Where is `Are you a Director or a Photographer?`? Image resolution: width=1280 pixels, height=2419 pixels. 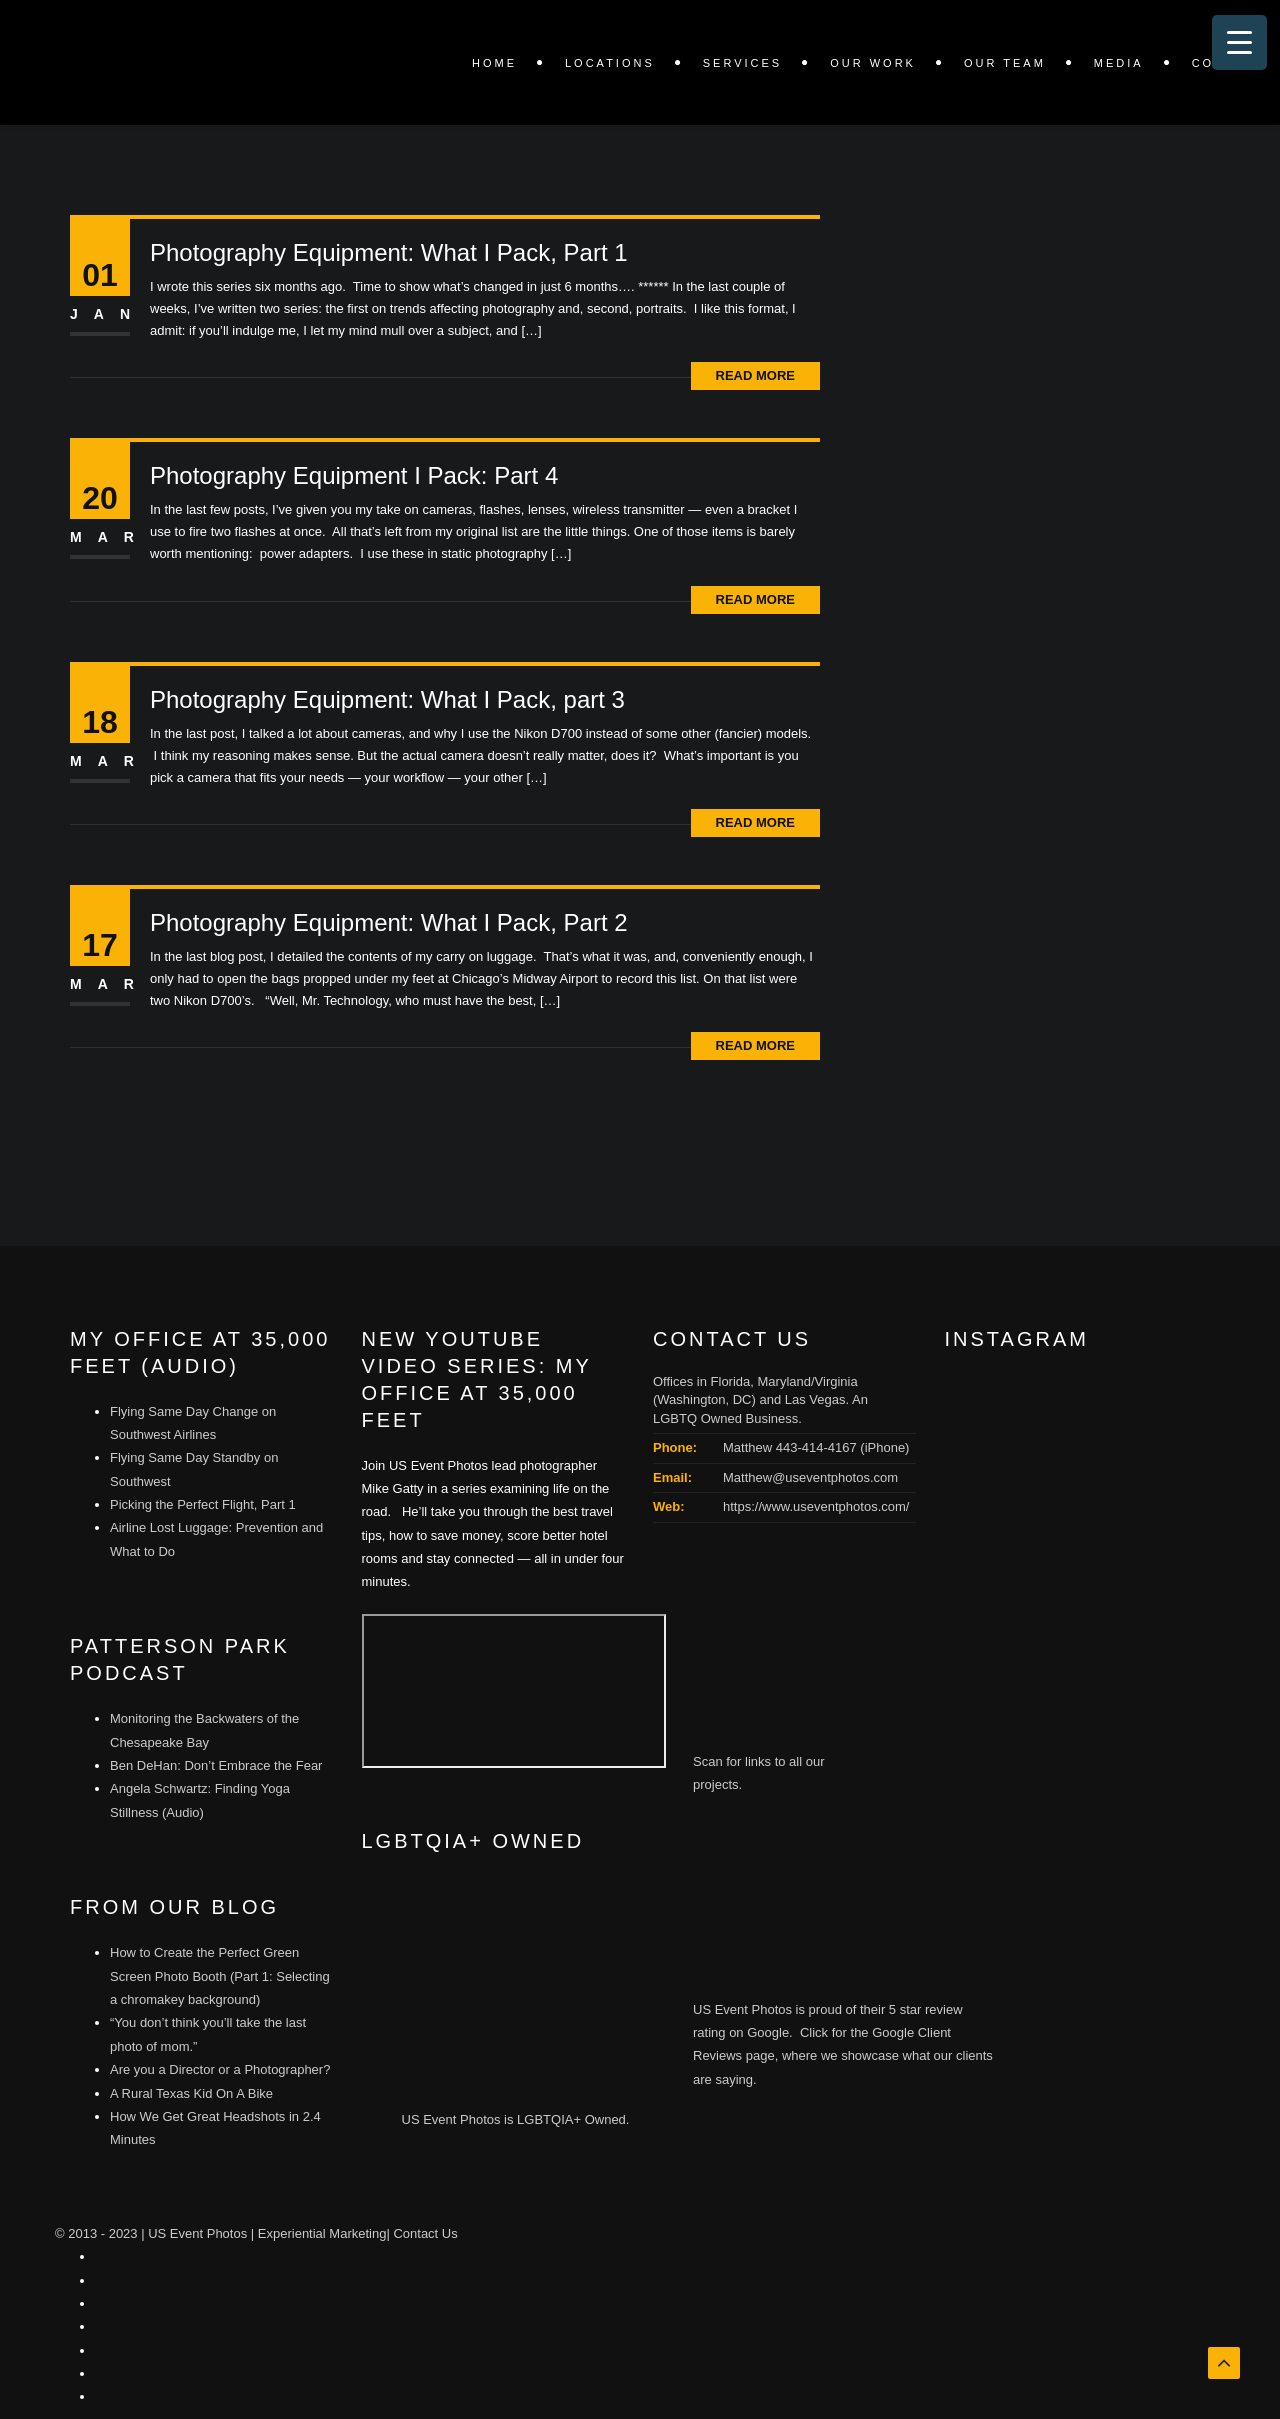
Are you a Director or a Photographer? is located at coordinates (220, 2069).